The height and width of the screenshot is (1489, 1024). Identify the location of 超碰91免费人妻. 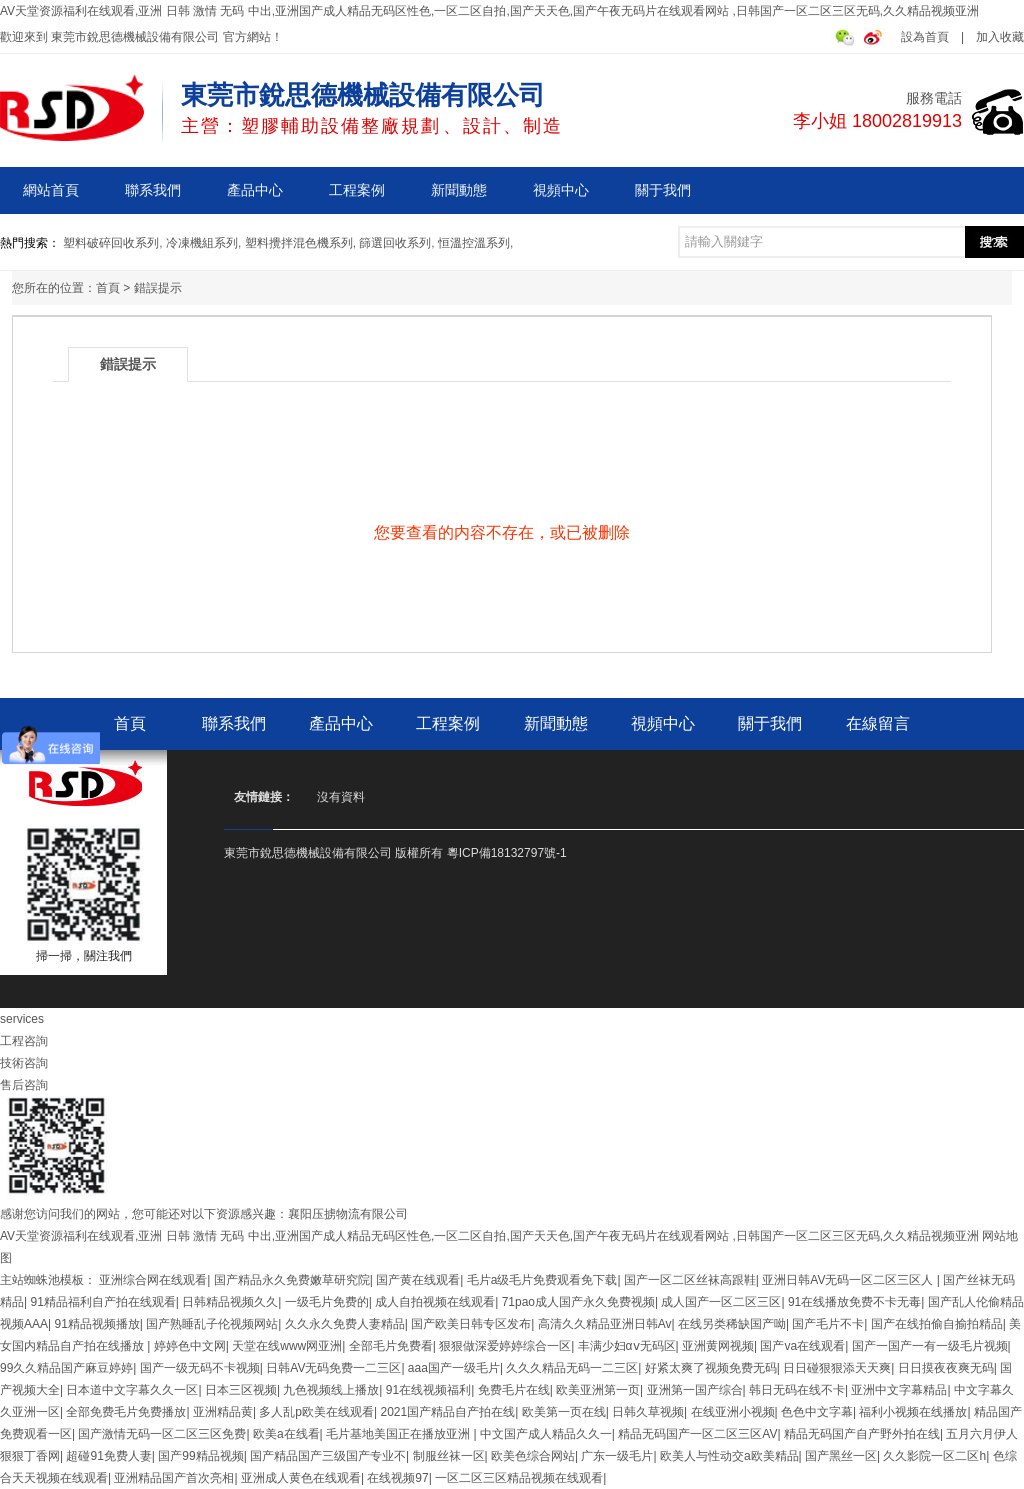
(108, 1456).